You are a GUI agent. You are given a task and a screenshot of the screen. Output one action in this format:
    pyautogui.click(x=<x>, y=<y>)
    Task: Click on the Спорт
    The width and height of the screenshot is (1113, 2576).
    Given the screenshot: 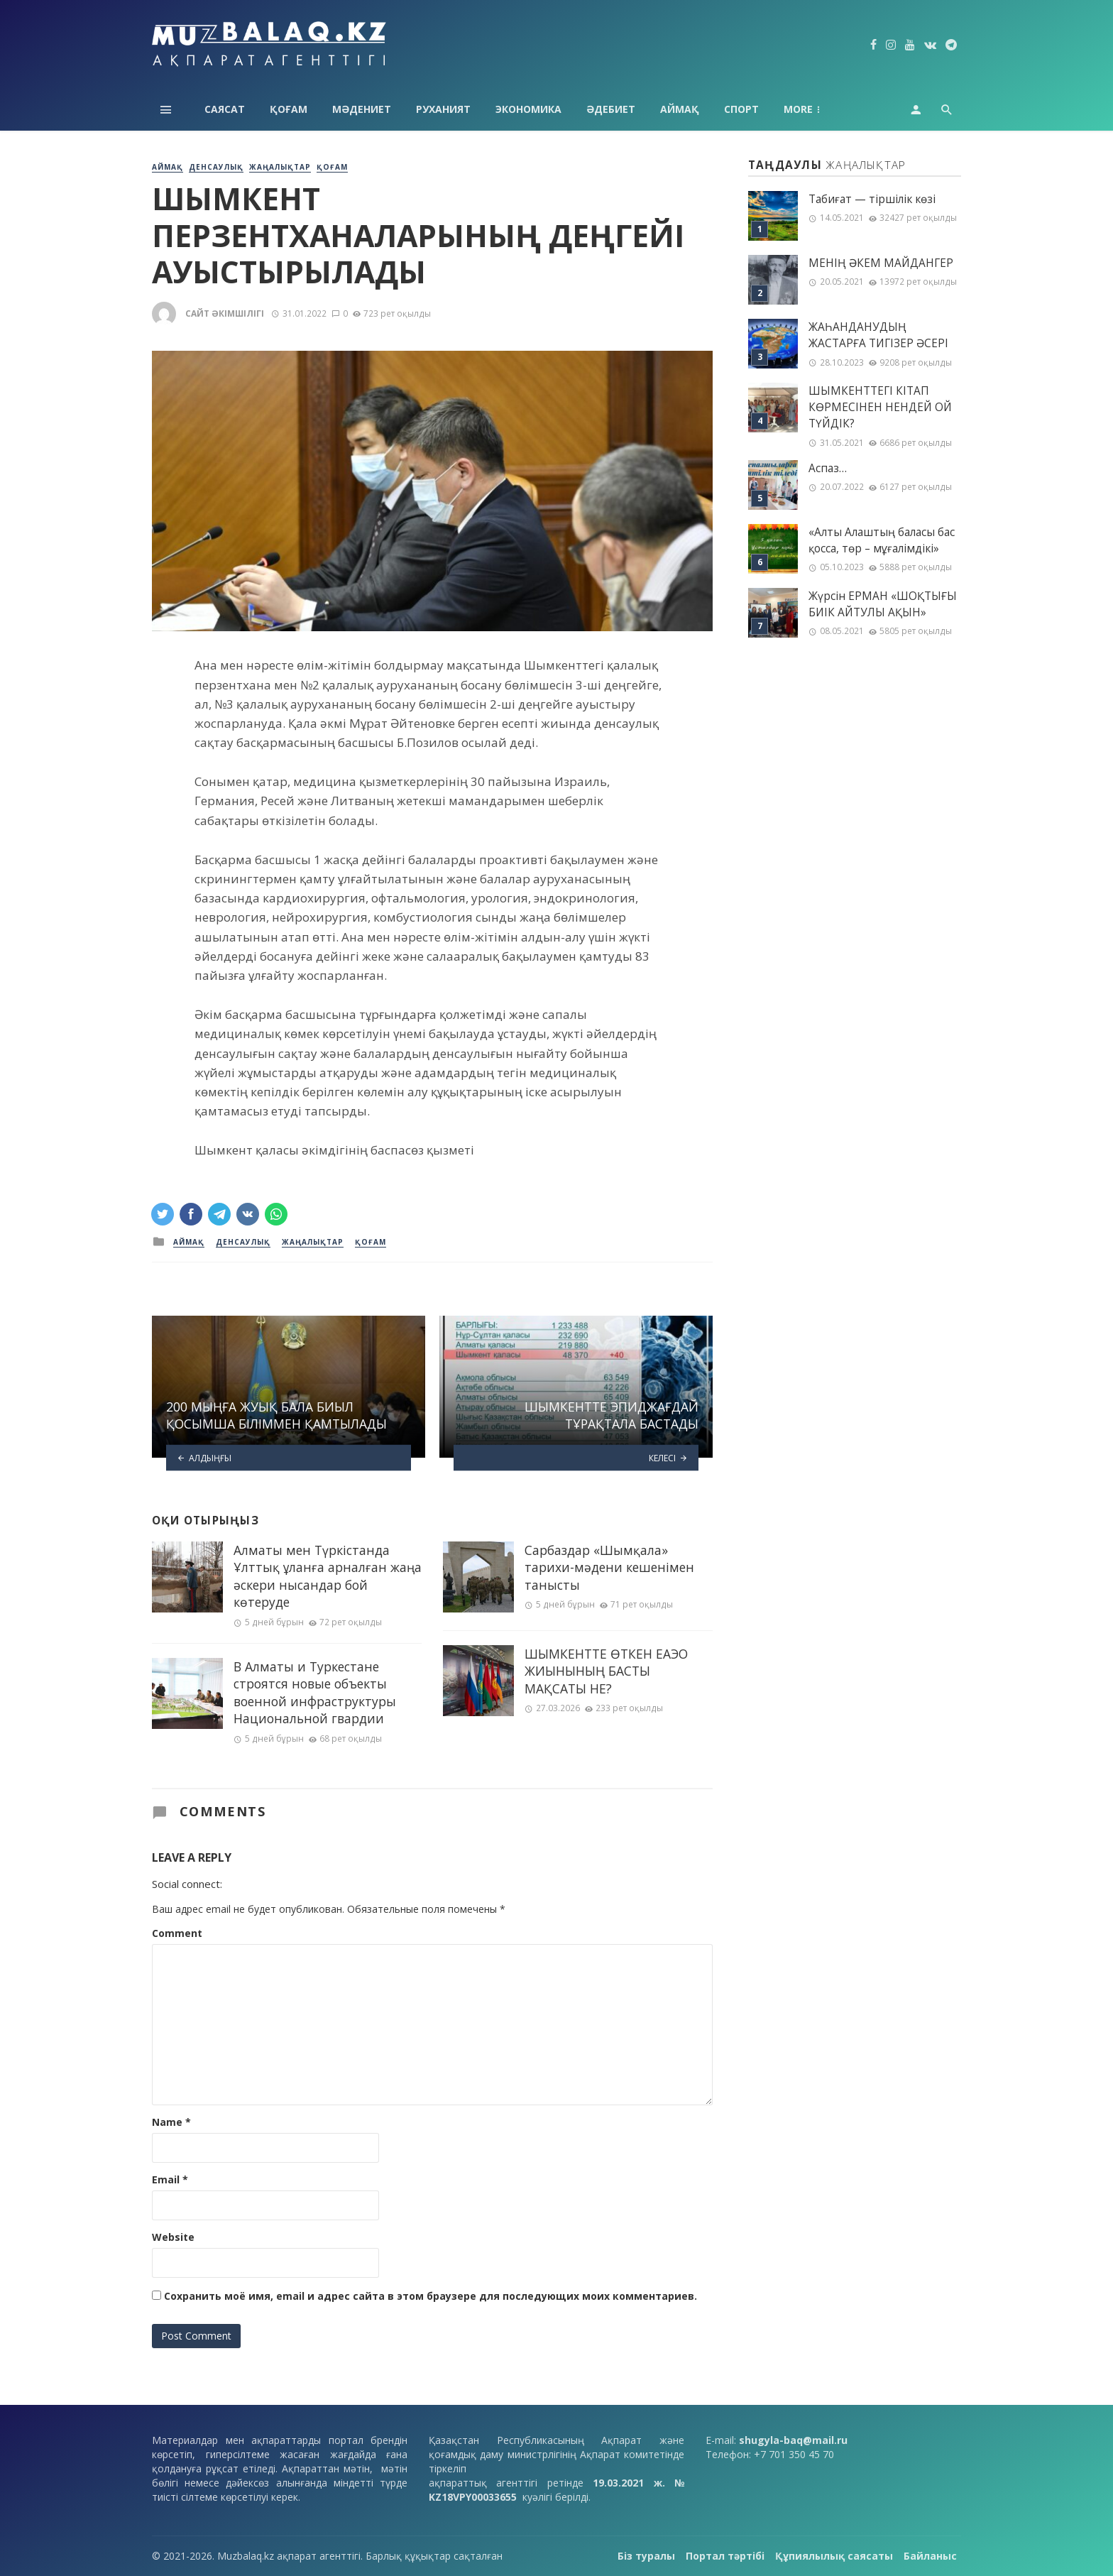 What is the action you would take?
    pyautogui.click(x=741, y=109)
    